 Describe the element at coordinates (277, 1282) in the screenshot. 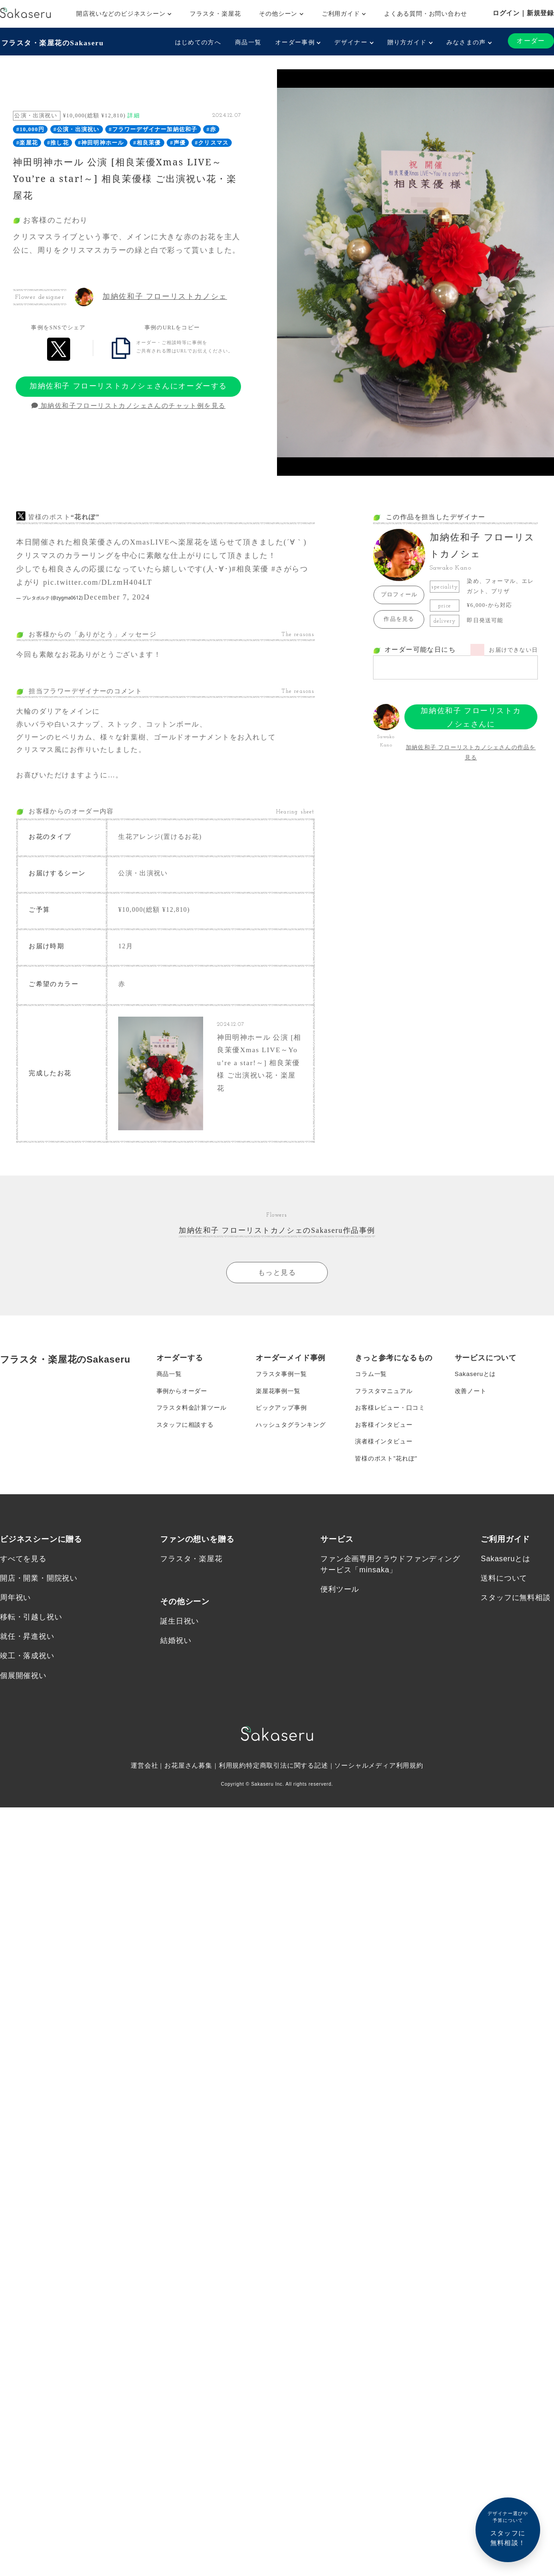

I see `もっと見る` at that location.